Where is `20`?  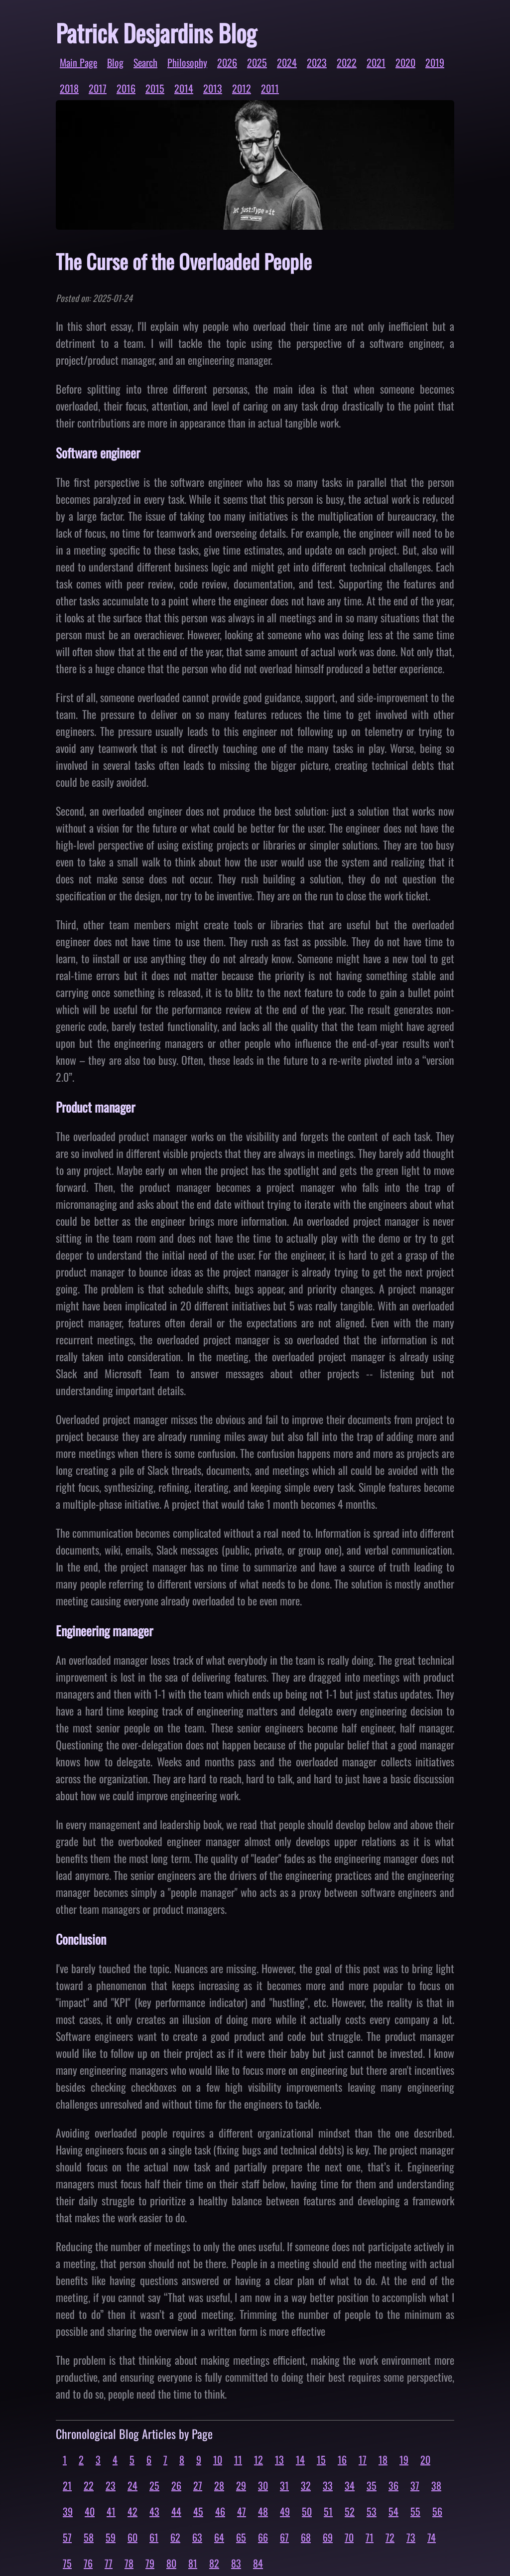
20 is located at coordinates (425, 2459).